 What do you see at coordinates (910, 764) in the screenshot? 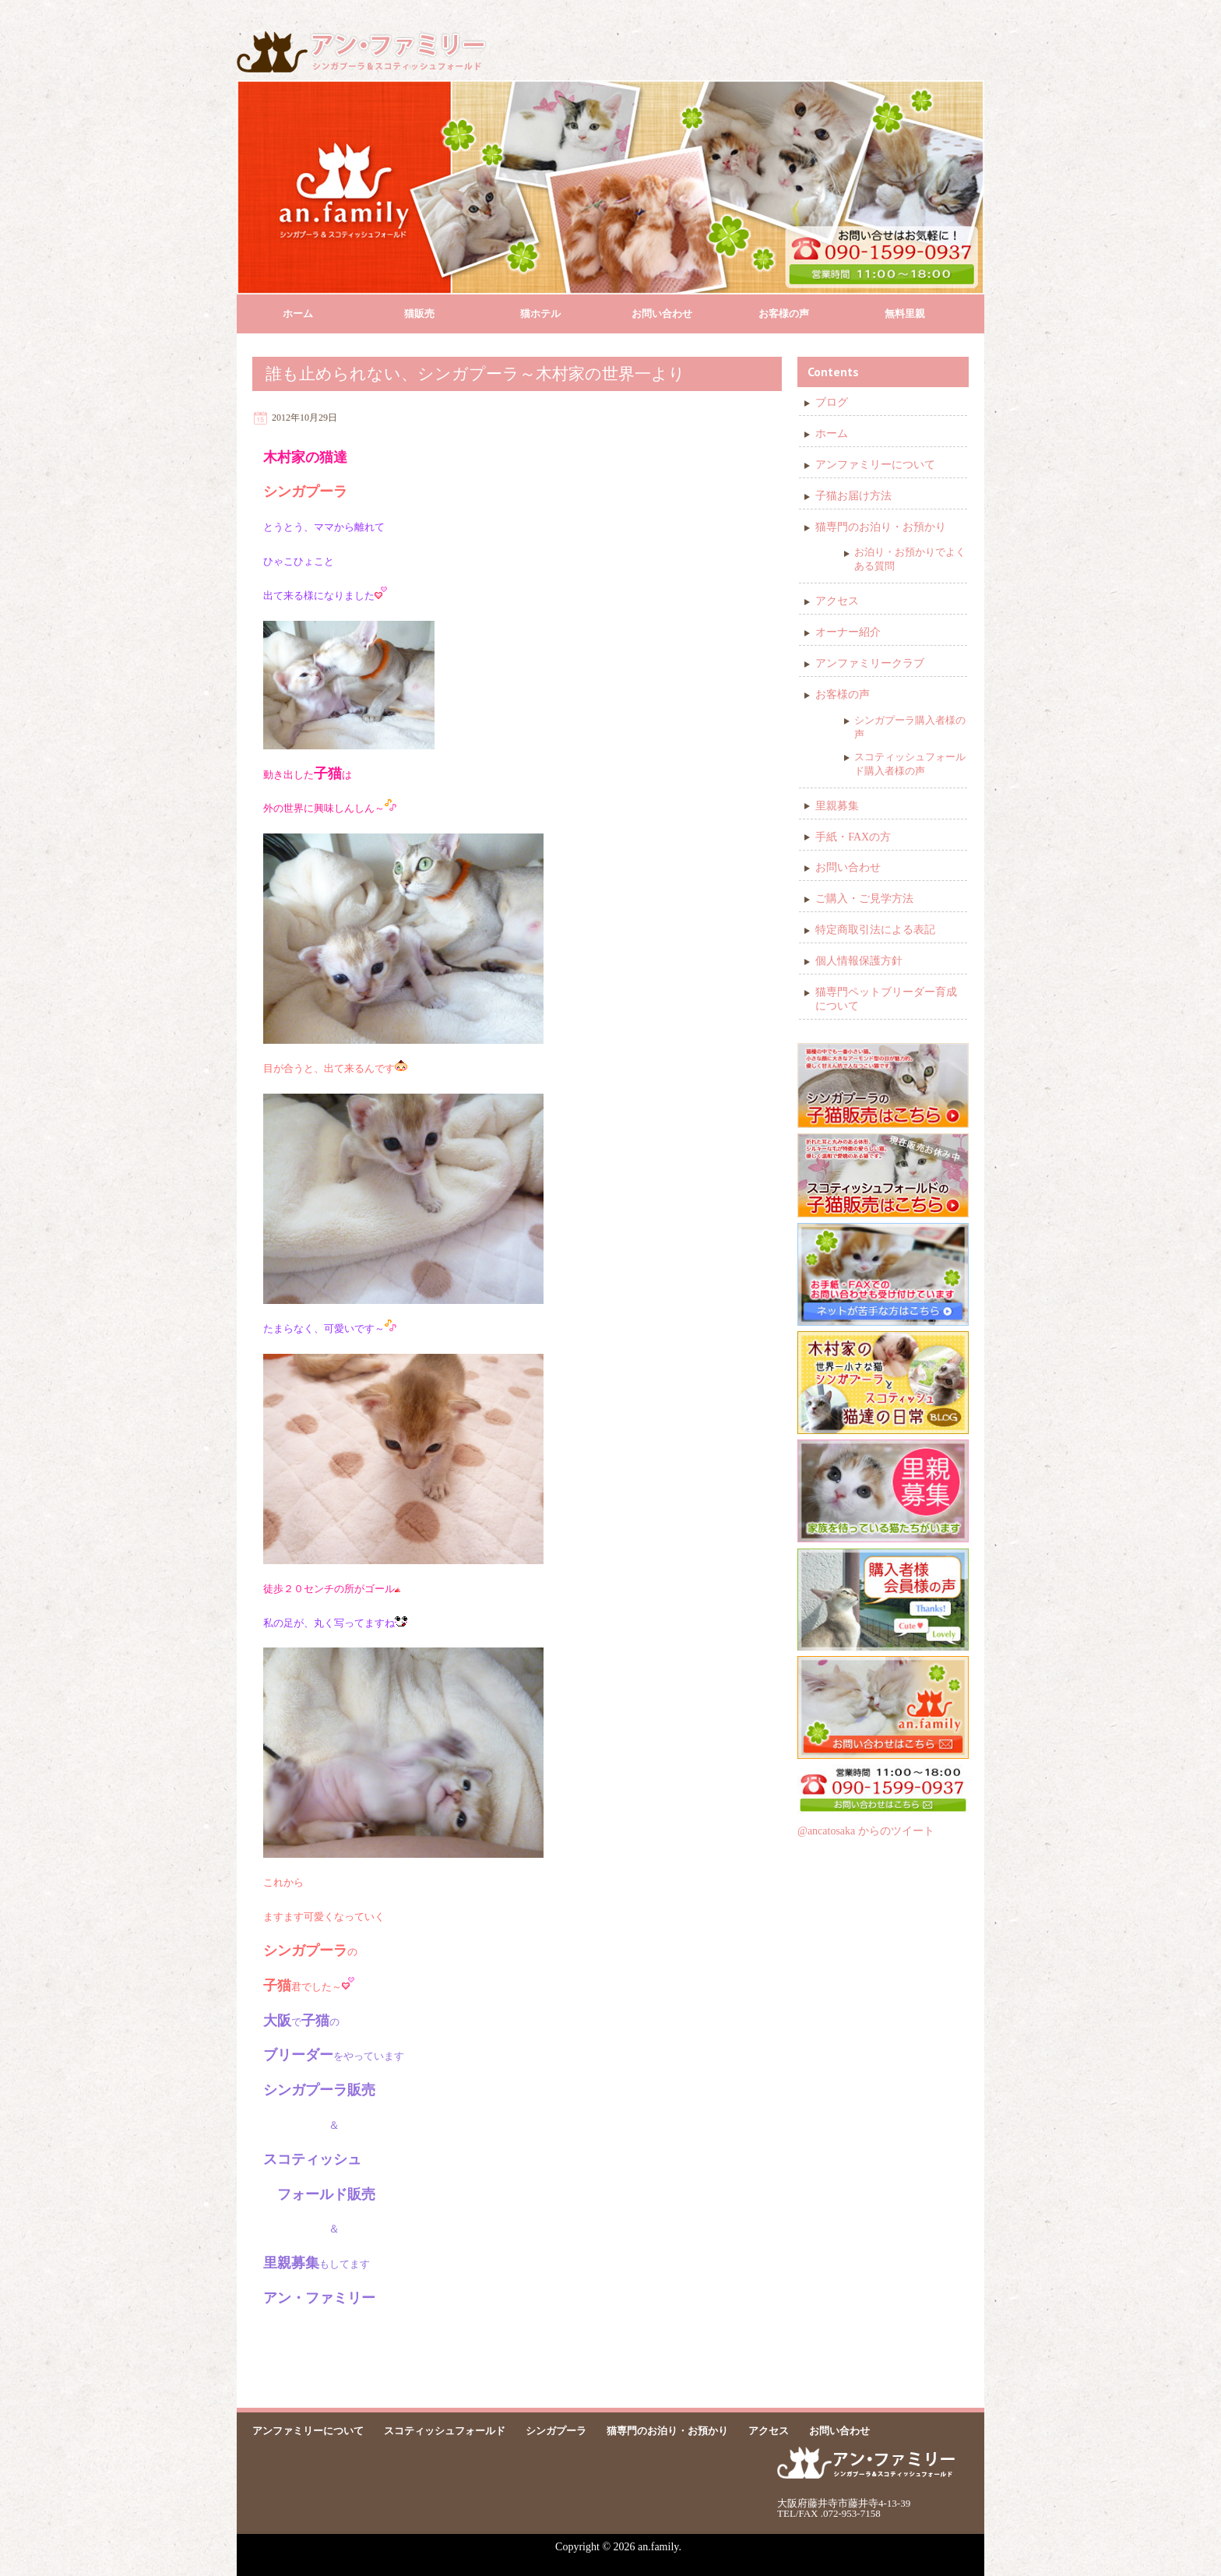
I see `スコティッシュフォールド購入者様の声` at bounding box center [910, 764].